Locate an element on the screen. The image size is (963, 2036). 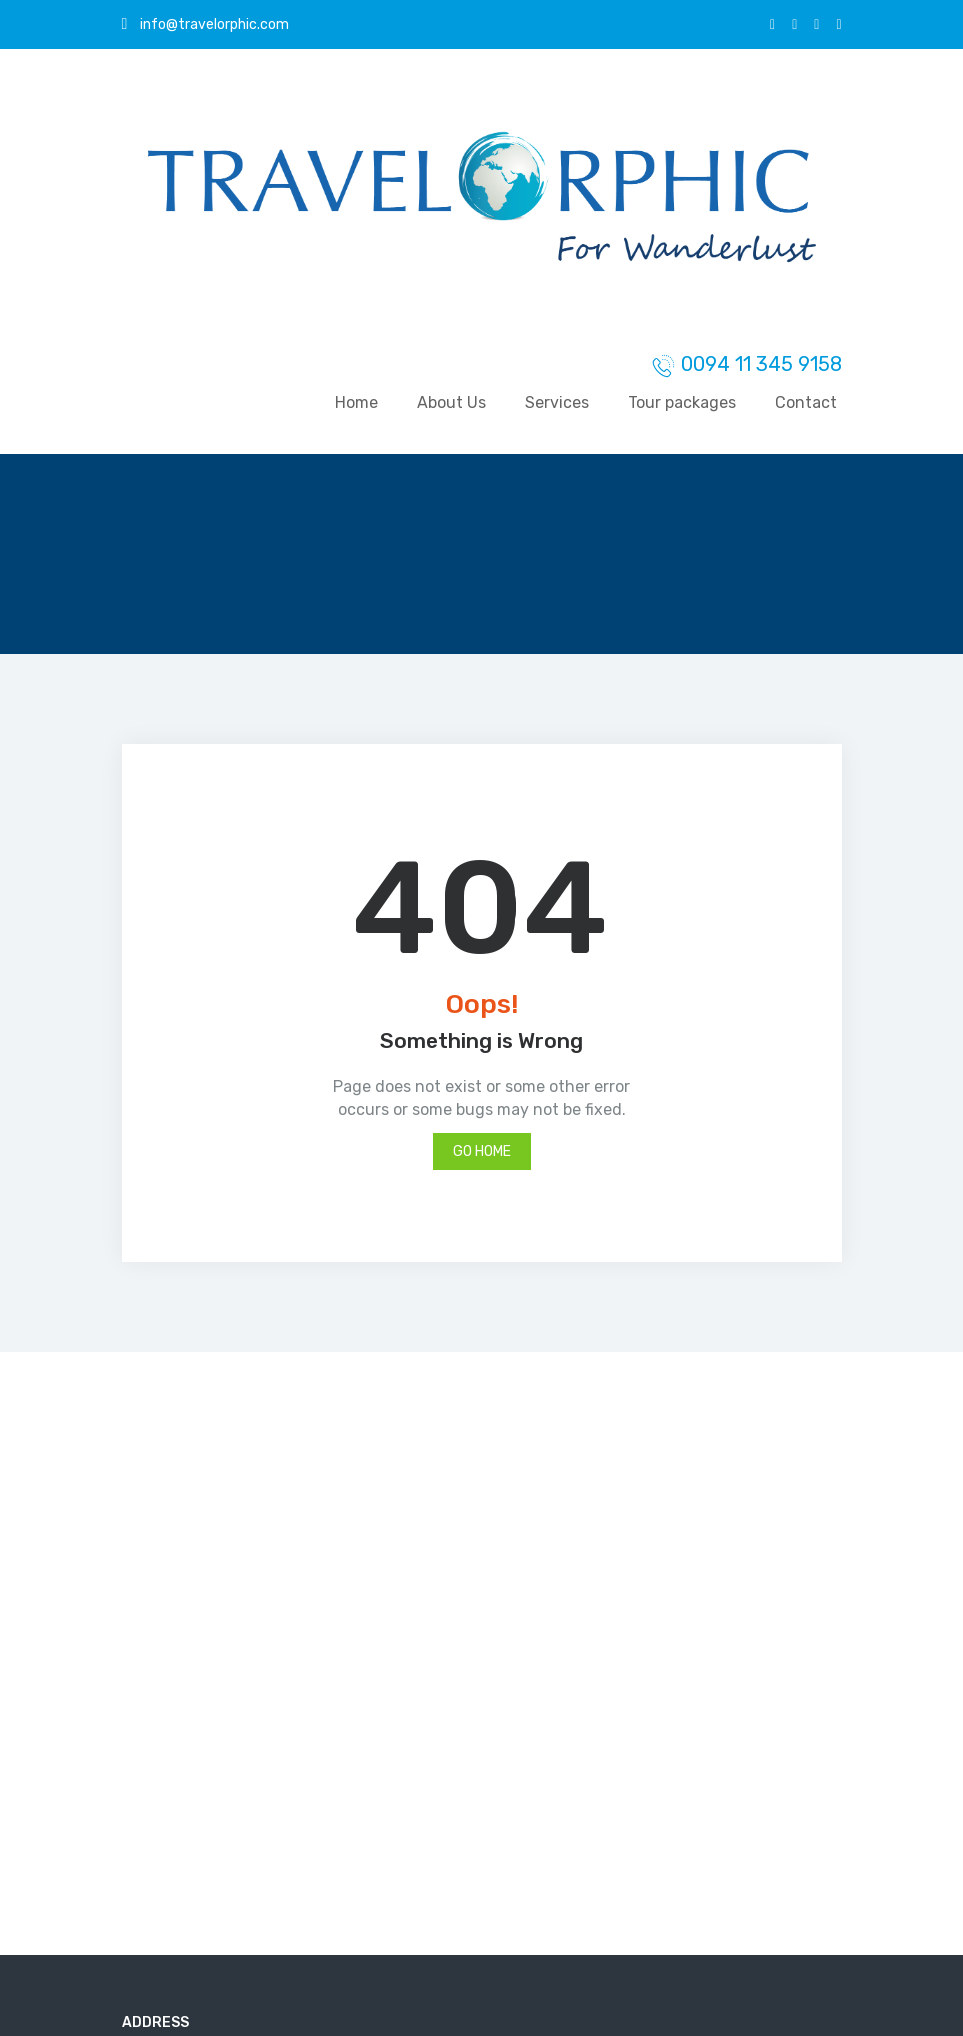
Tour packages is located at coordinates (682, 402).